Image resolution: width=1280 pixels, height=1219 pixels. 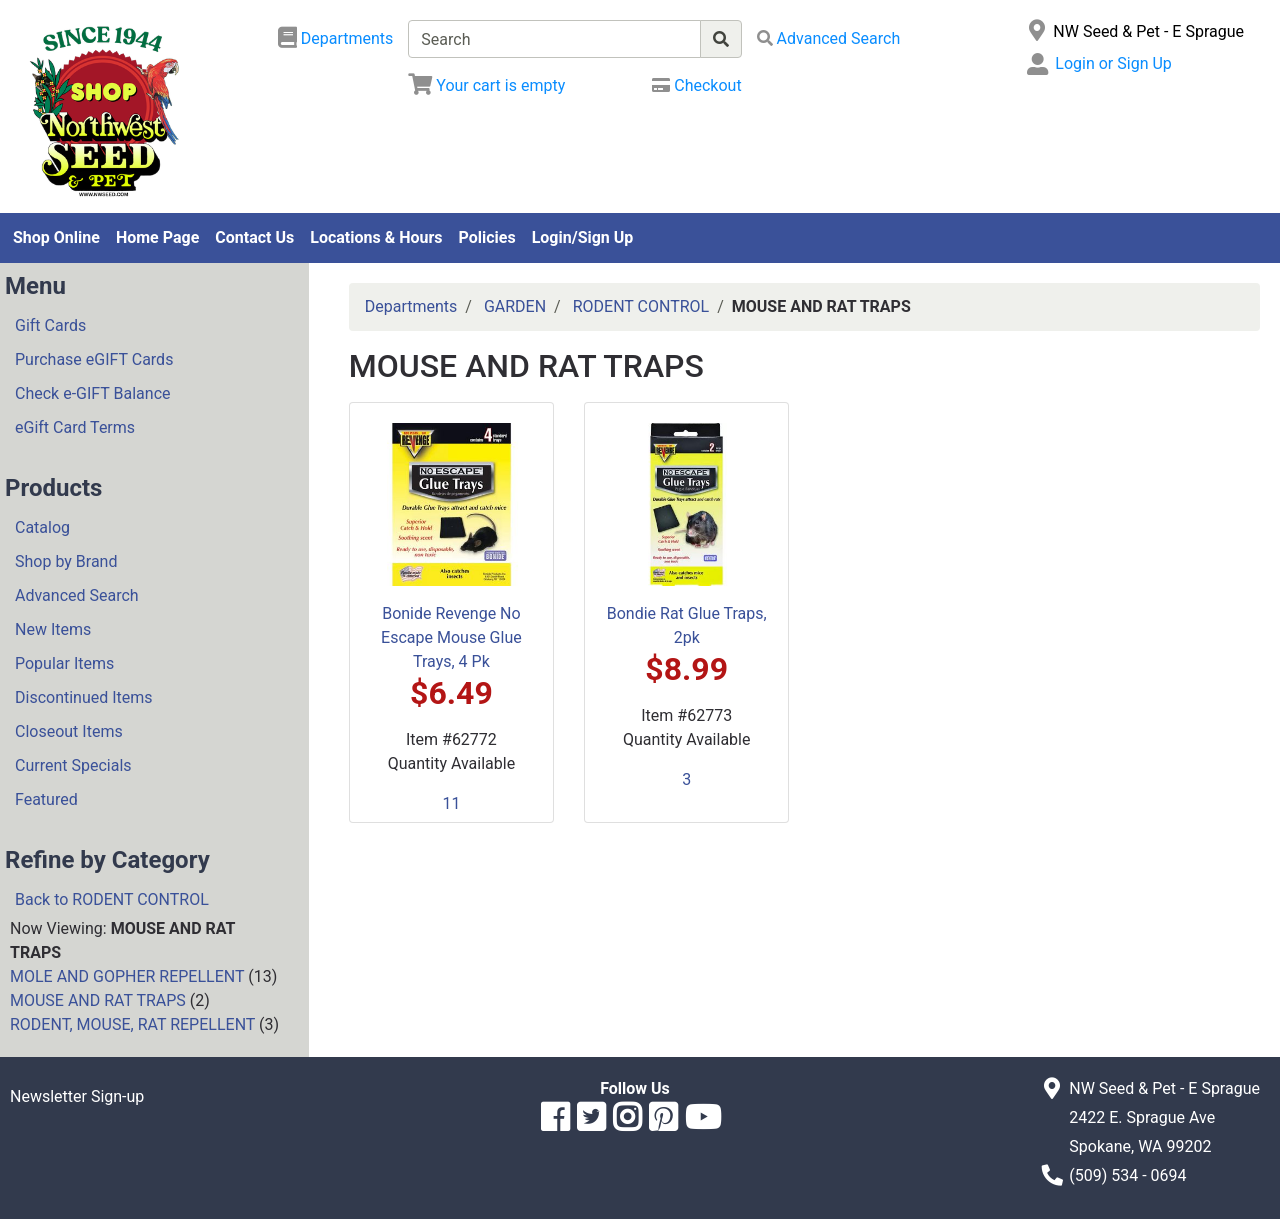 What do you see at coordinates (75, 427) in the screenshot?
I see `eGift Card Terms` at bounding box center [75, 427].